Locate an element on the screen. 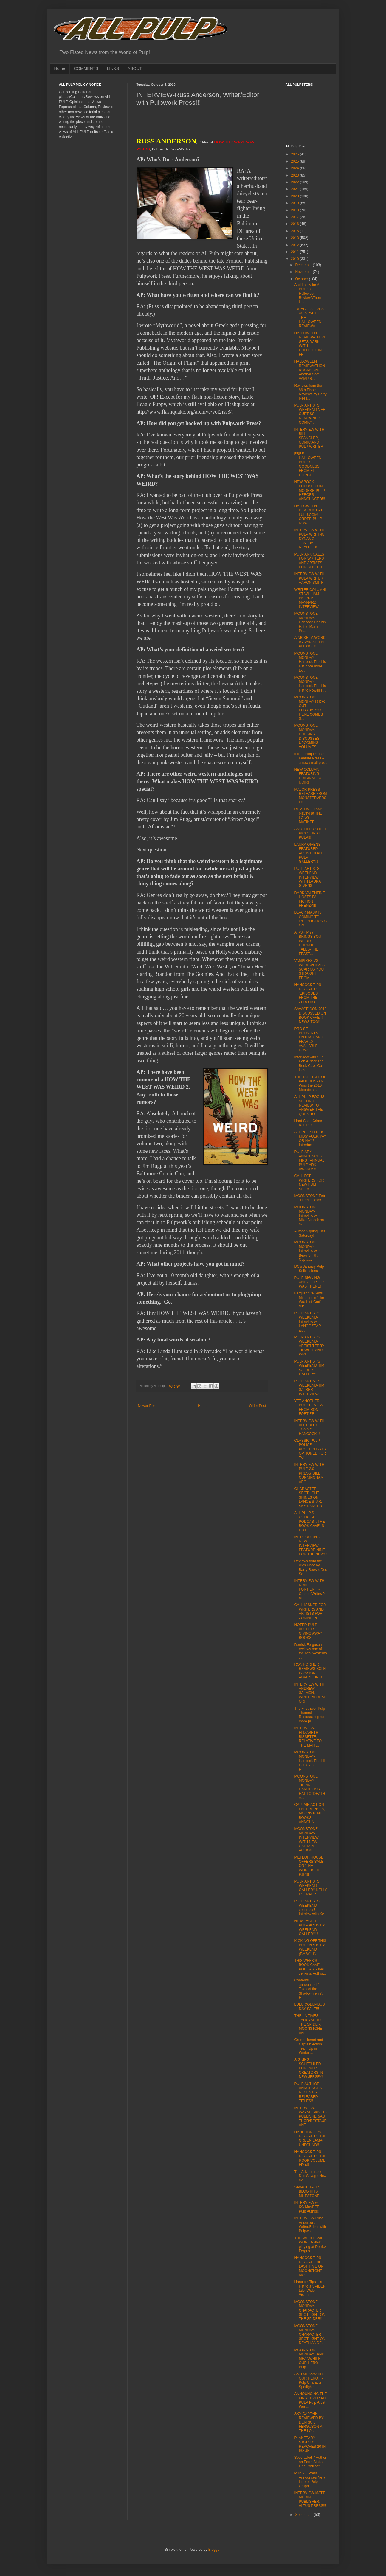 The width and height of the screenshot is (386, 2576). HANCOCK TIPS HIS HAT TO THE ROOK VOLUME FIVE!! is located at coordinates (310, 2158).